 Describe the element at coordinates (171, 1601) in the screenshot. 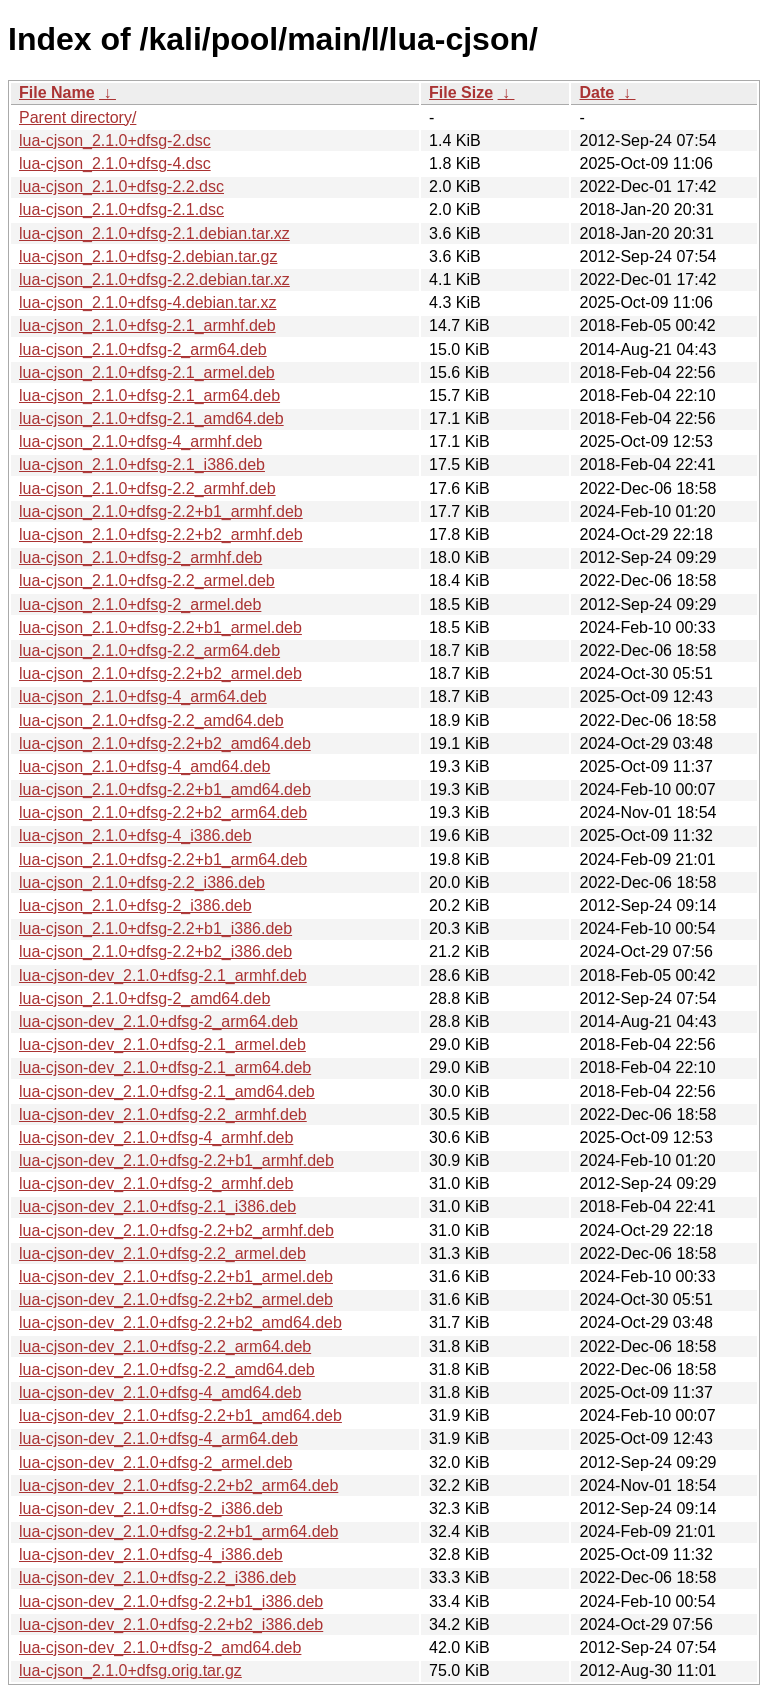

I see `lua-cjson-dev_2.1.0+dfsg-2.2+b1_i386.deb` at that location.